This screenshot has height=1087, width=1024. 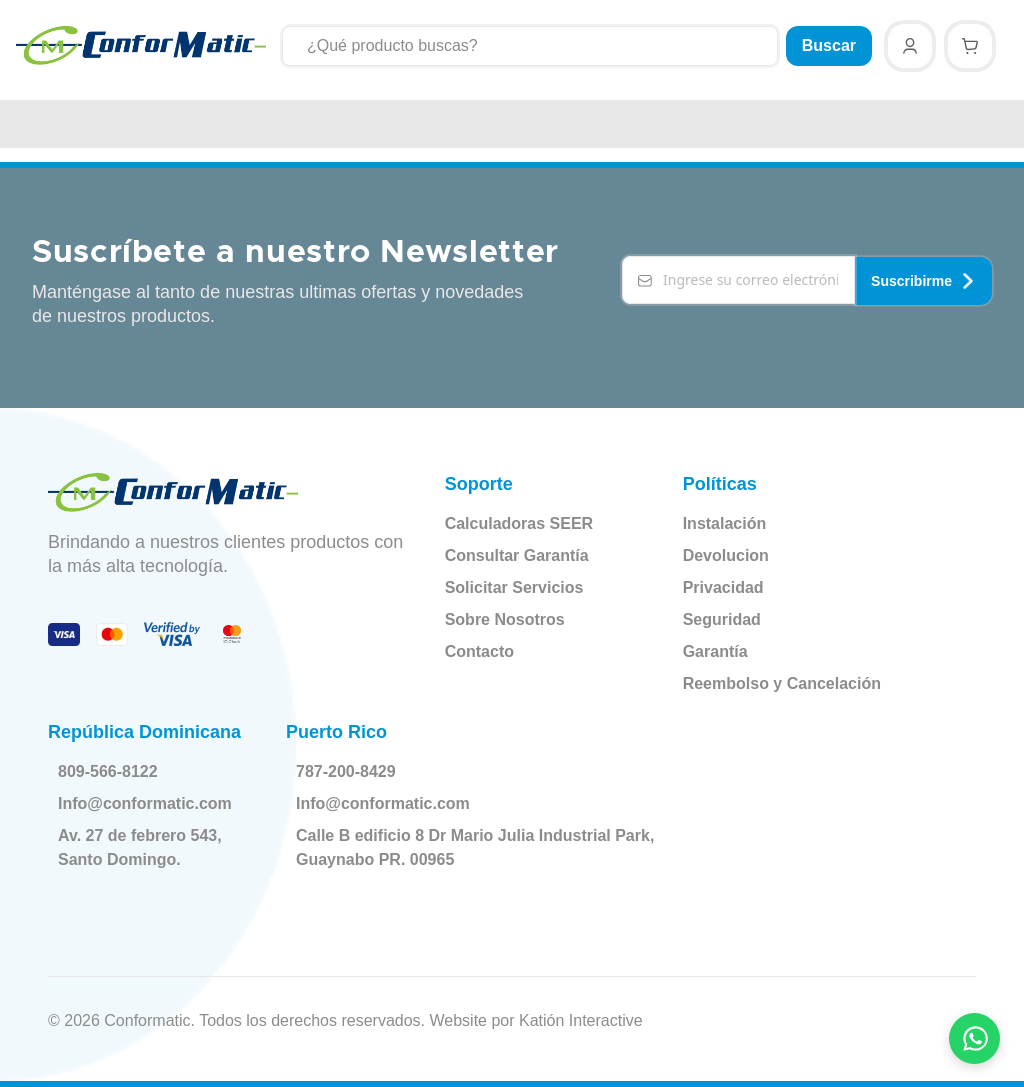 I want to click on Calle B edificio 8 Dr Mario Julia Industrial Park, Guaynabo PR. 00965, so click(x=457, y=847).